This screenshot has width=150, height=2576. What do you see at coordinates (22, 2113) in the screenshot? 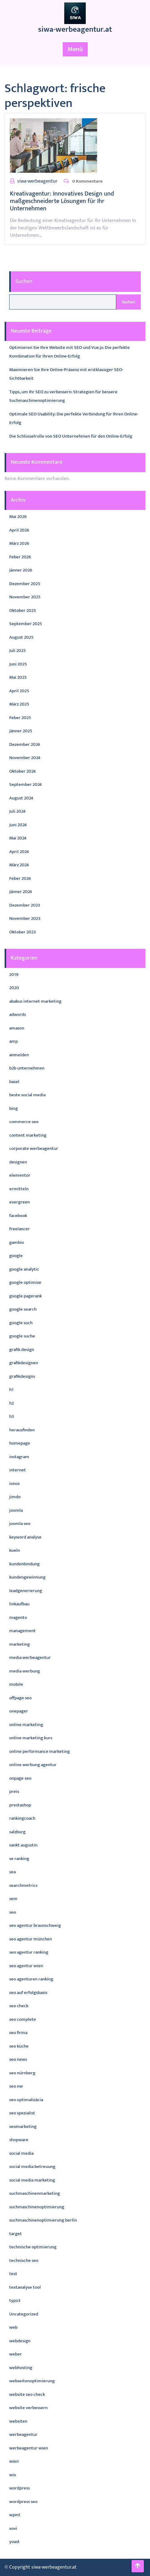
I see `seo spezialist` at bounding box center [22, 2113].